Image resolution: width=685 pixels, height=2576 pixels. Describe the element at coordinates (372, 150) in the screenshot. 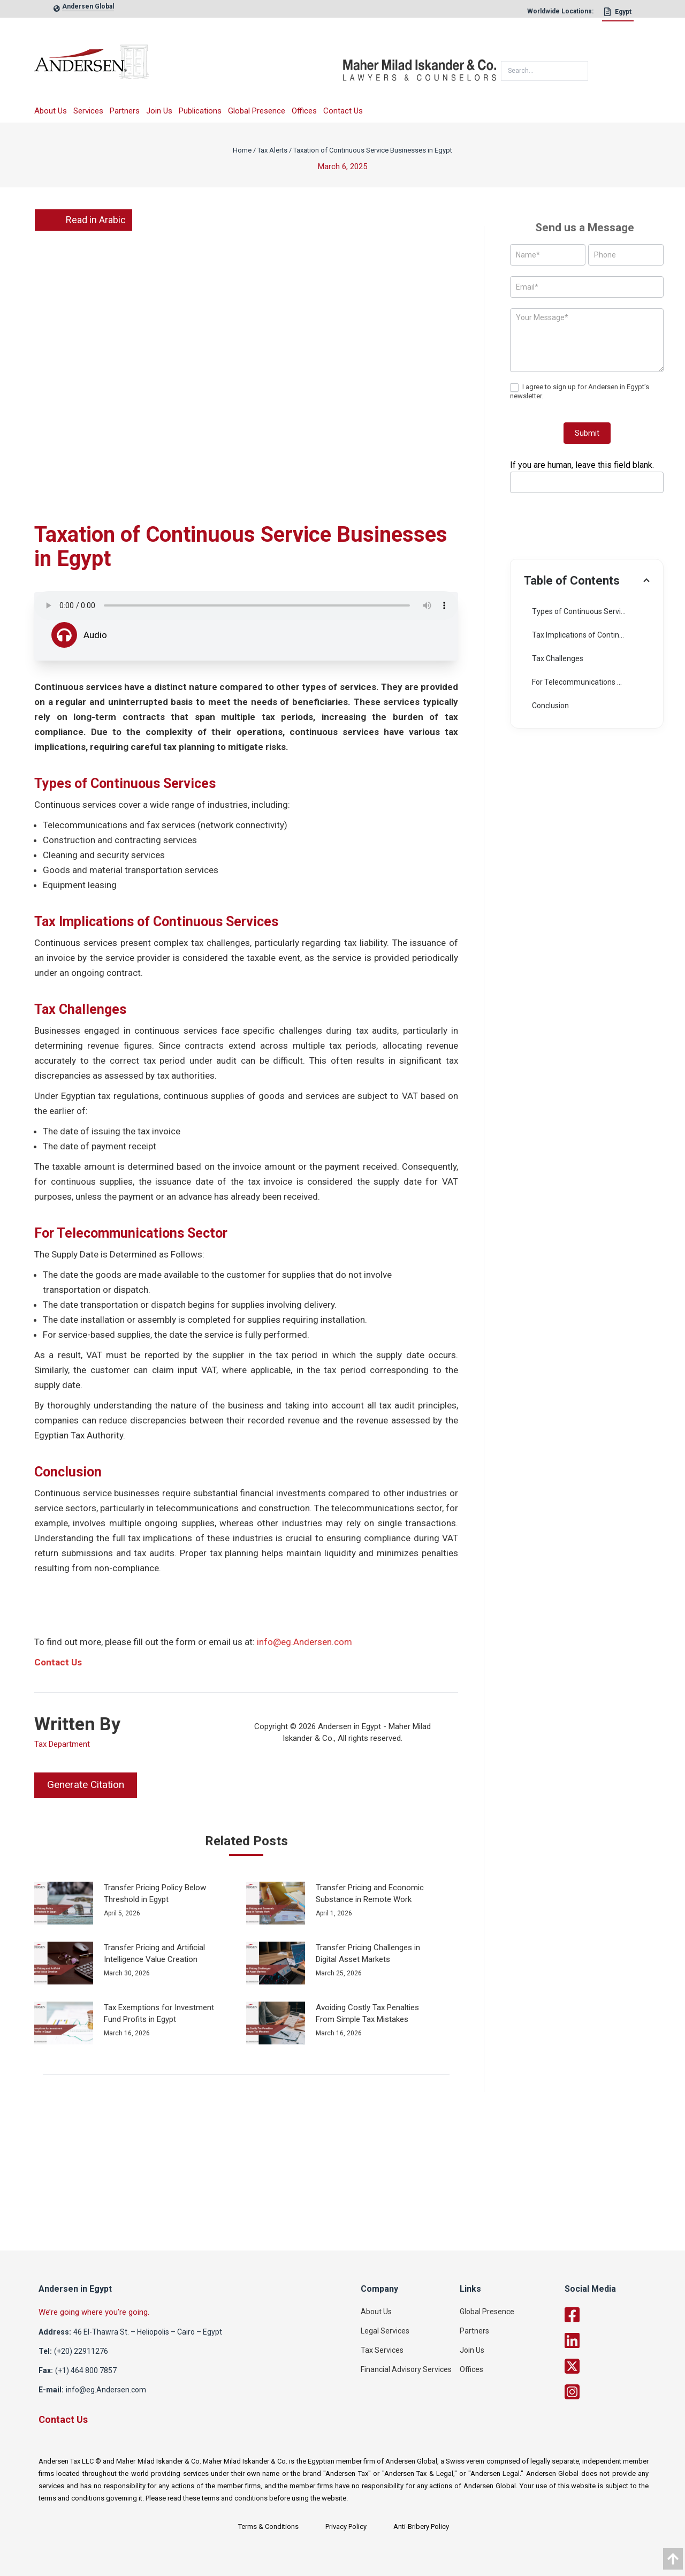

I see `Taxation of Continuous Service Businesses in Egypt` at that location.